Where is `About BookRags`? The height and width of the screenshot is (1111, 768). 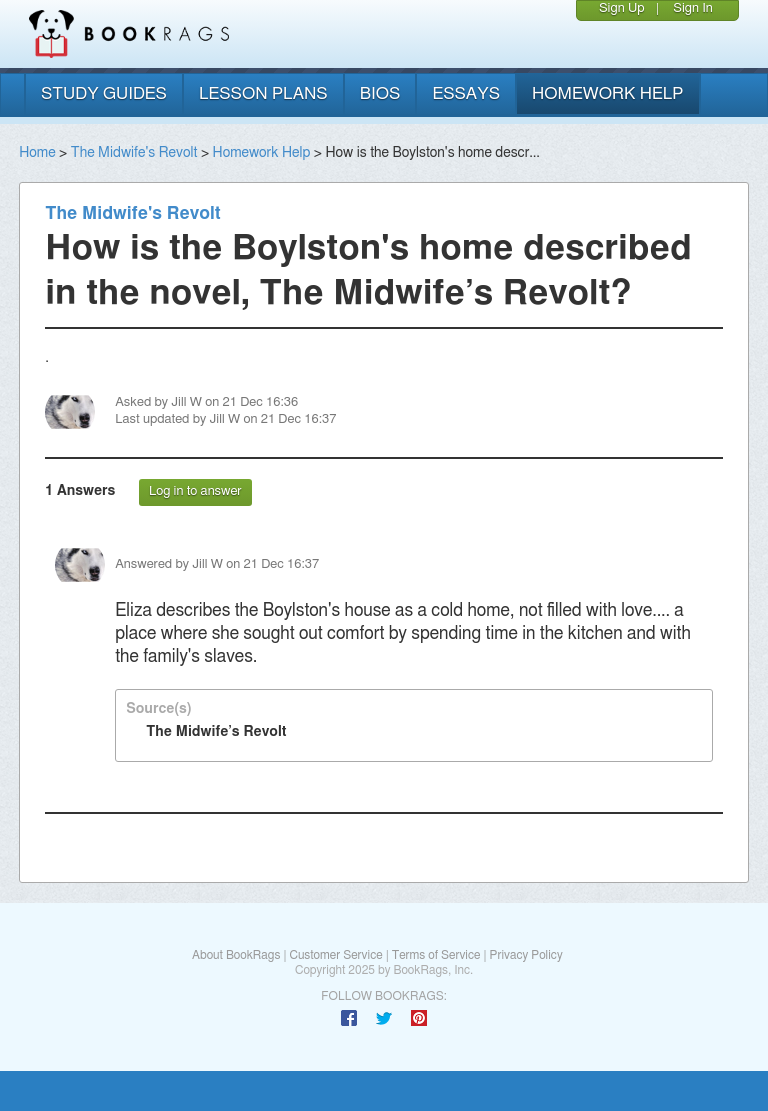 About BookRags is located at coordinates (236, 955).